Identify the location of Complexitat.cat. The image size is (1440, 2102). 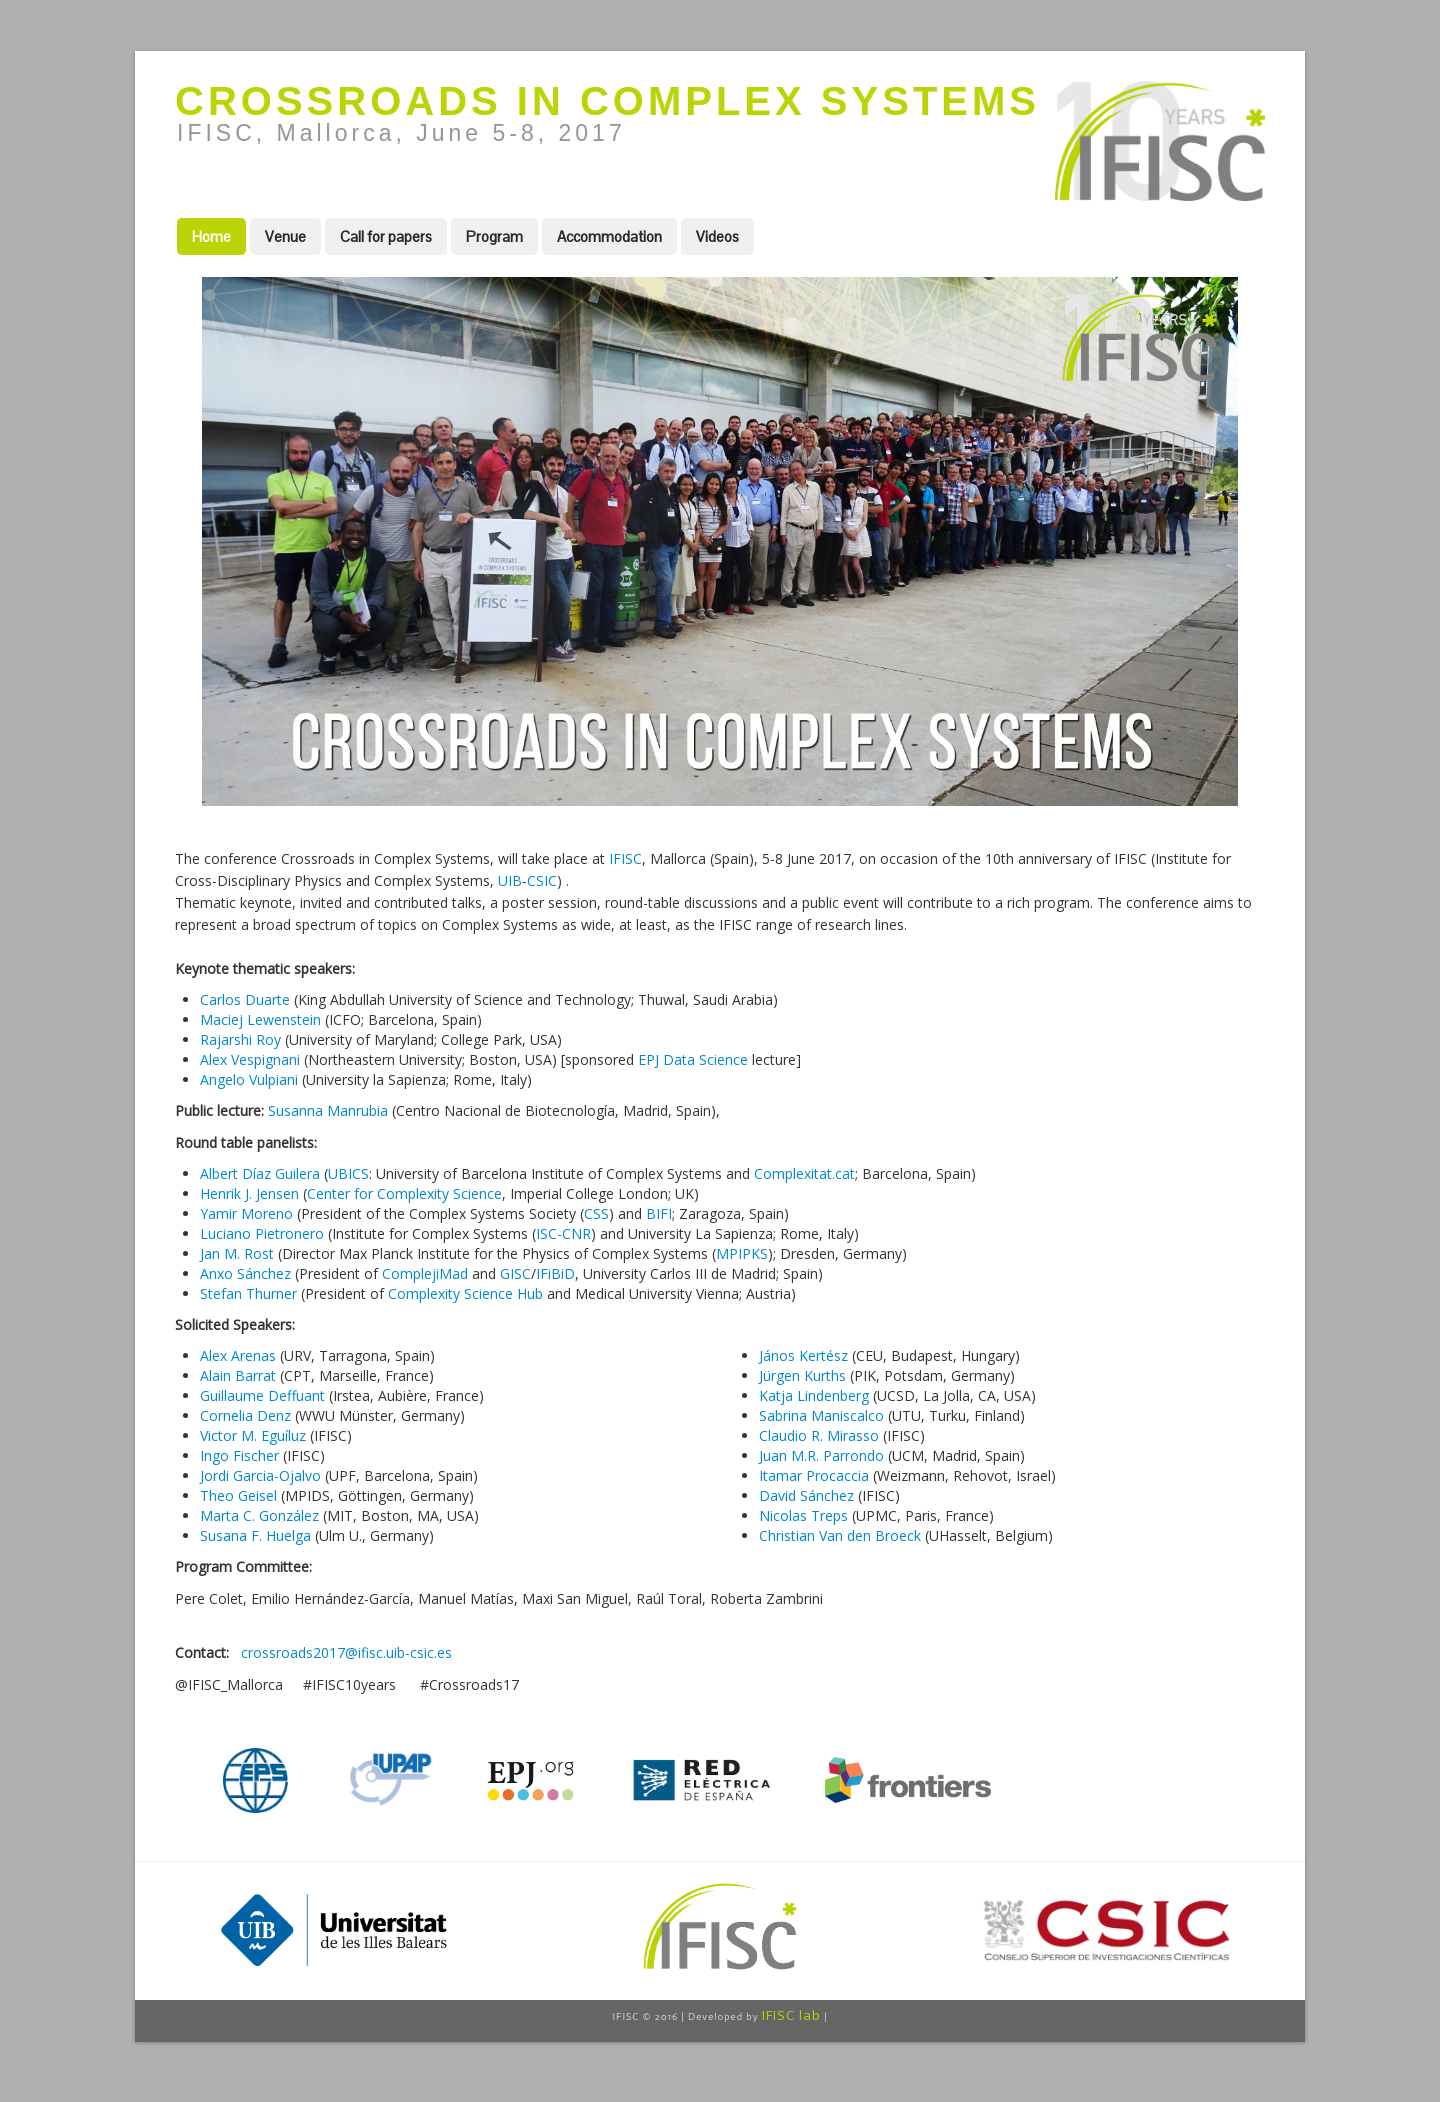
(804, 1173).